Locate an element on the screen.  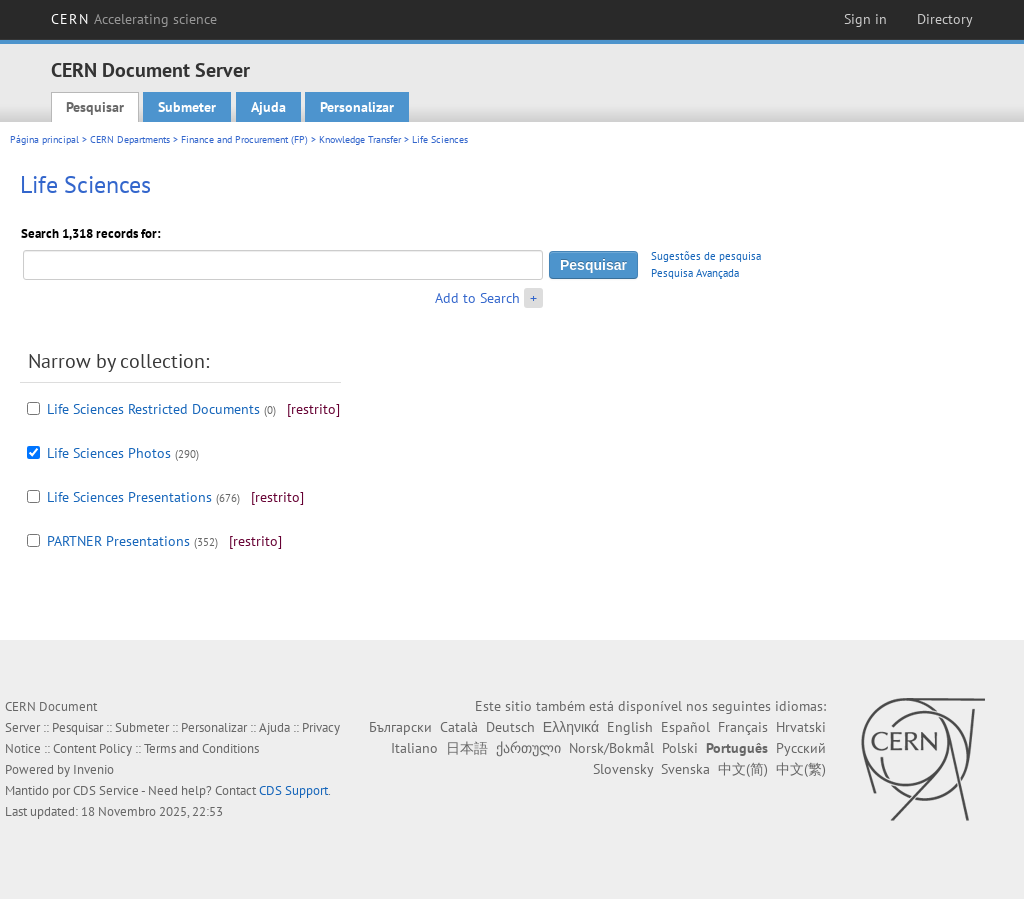
Italiano is located at coordinates (414, 748).